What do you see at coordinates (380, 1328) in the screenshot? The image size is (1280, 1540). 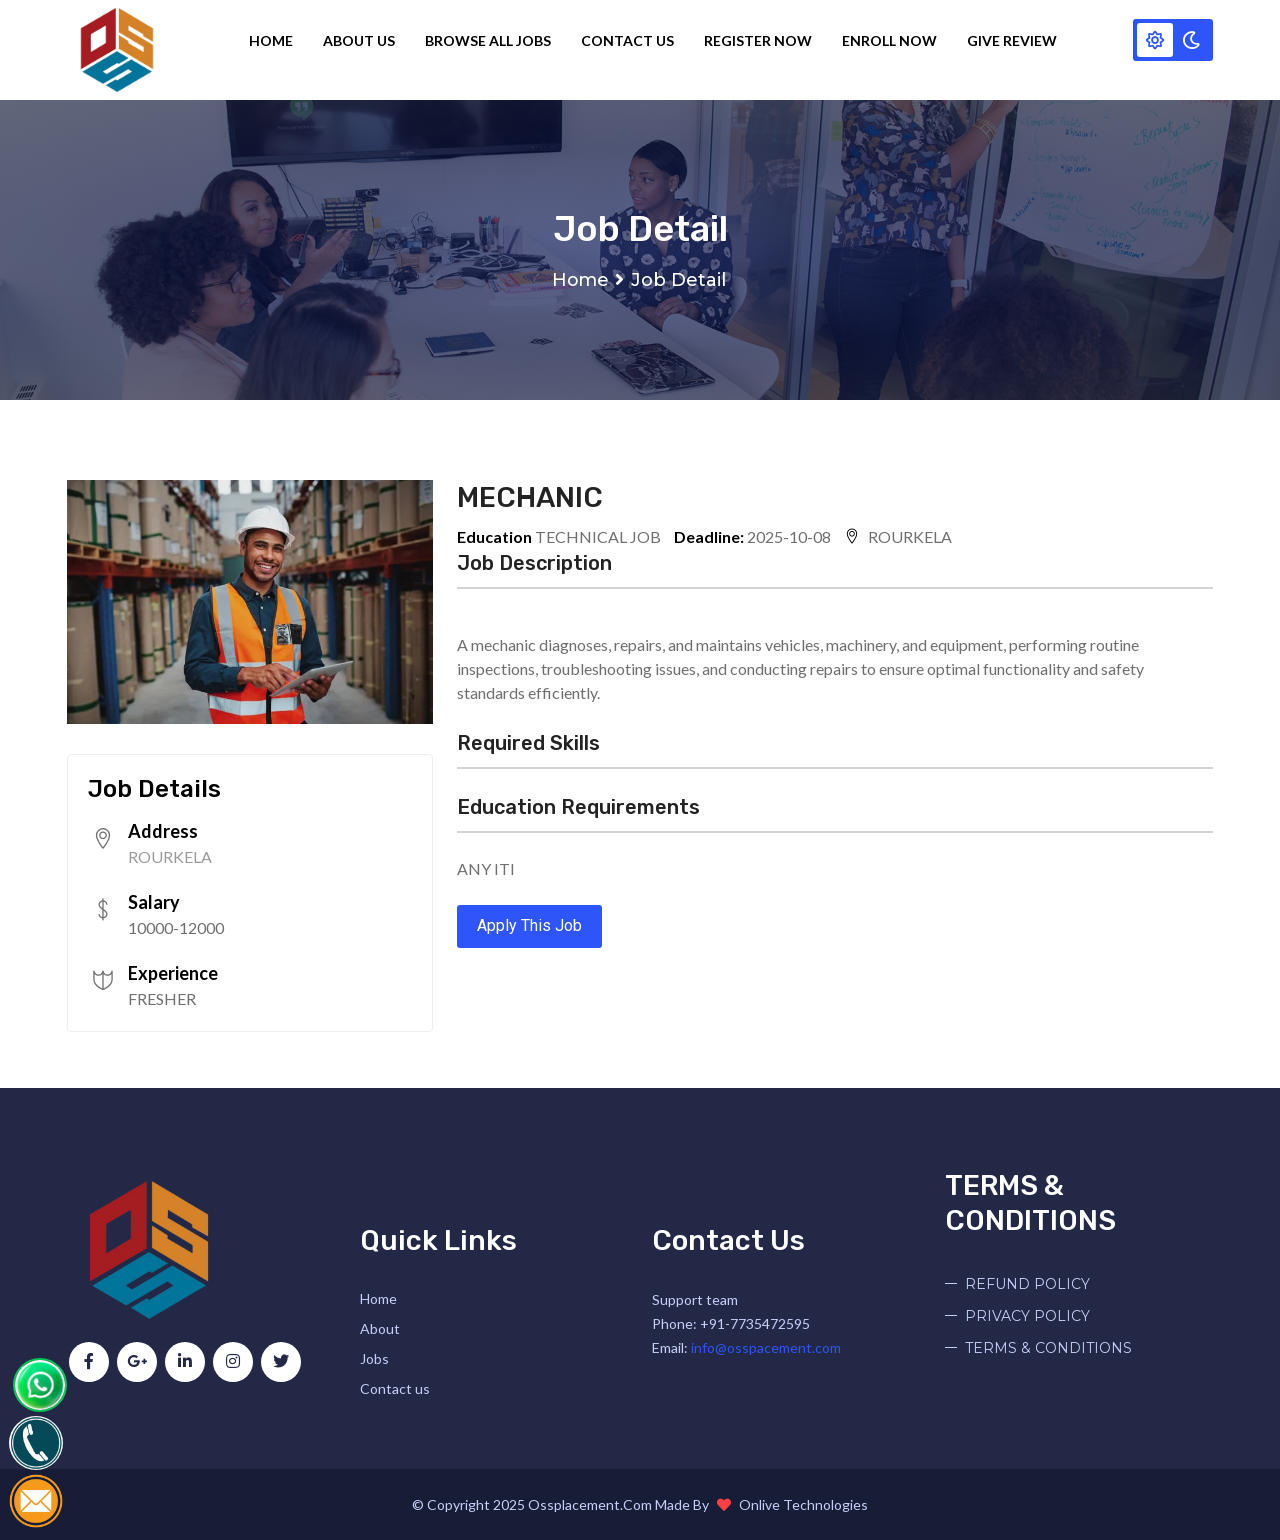 I see `About` at bounding box center [380, 1328].